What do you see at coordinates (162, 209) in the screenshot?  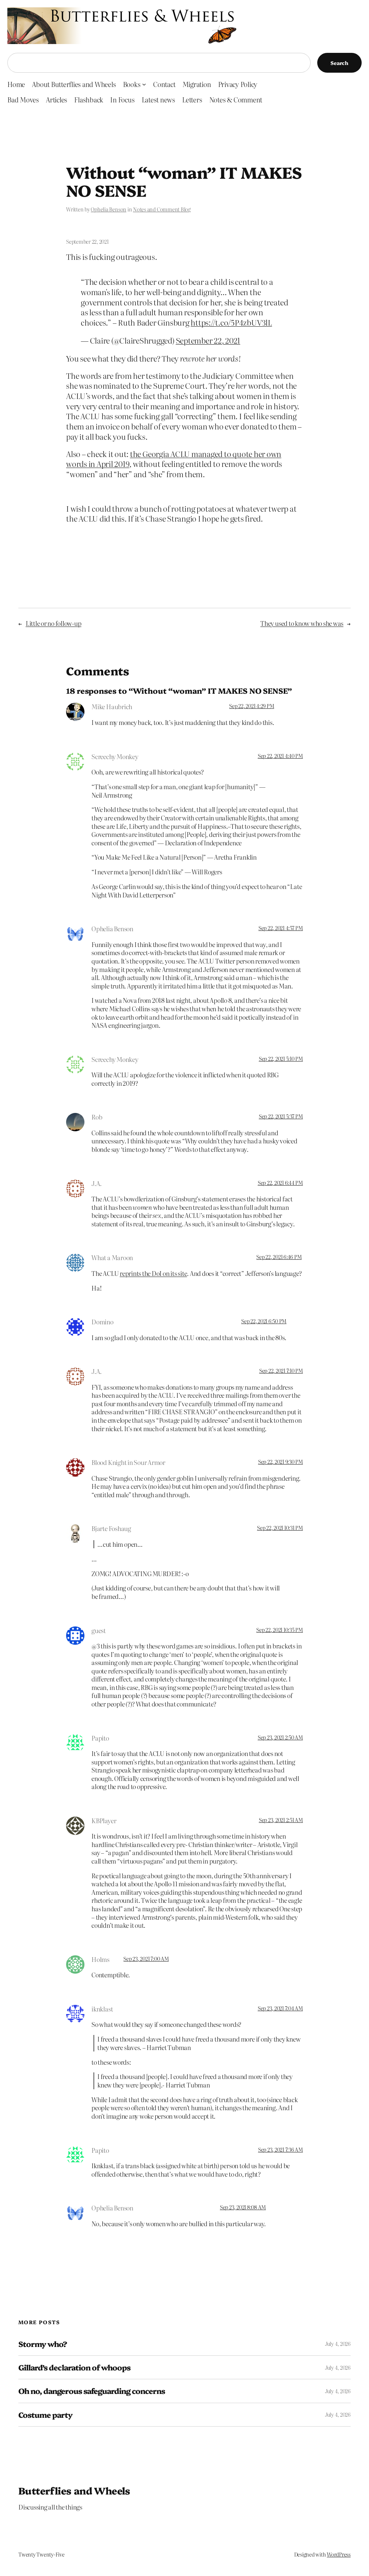 I see `Notes and Comment Blog` at bounding box center [162, 209].